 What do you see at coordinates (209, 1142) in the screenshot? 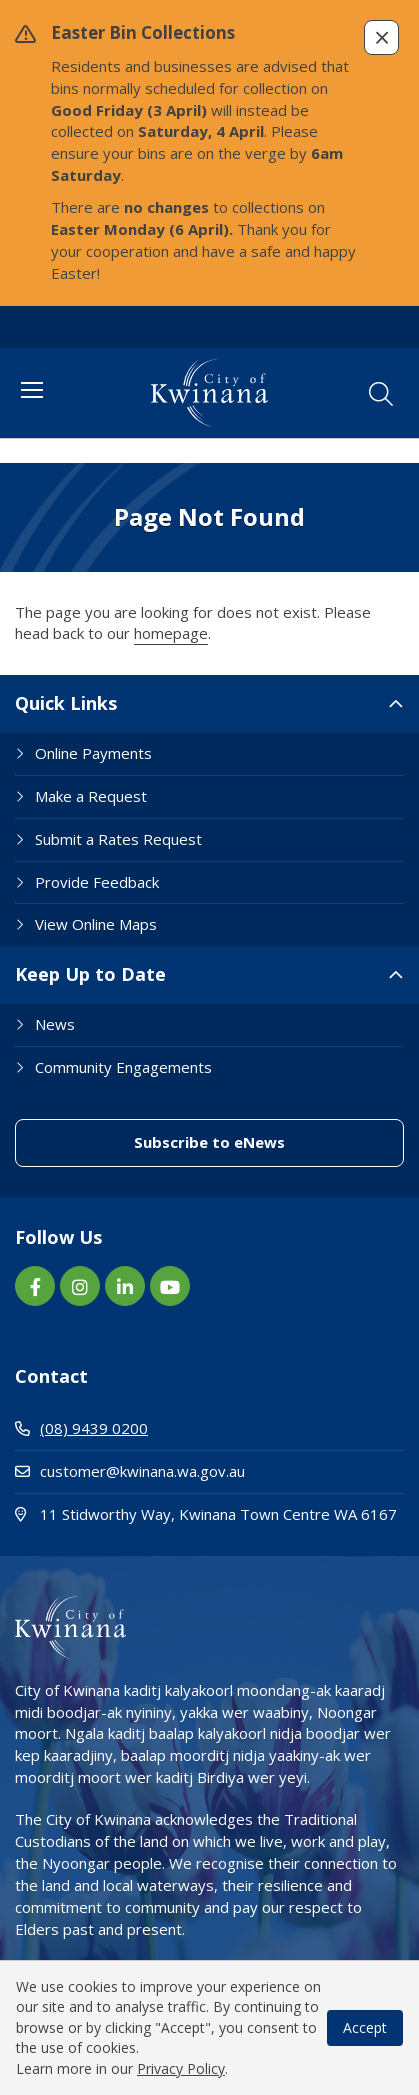
I see `Subscribe to eNews` at bounding box center [209, 1142].